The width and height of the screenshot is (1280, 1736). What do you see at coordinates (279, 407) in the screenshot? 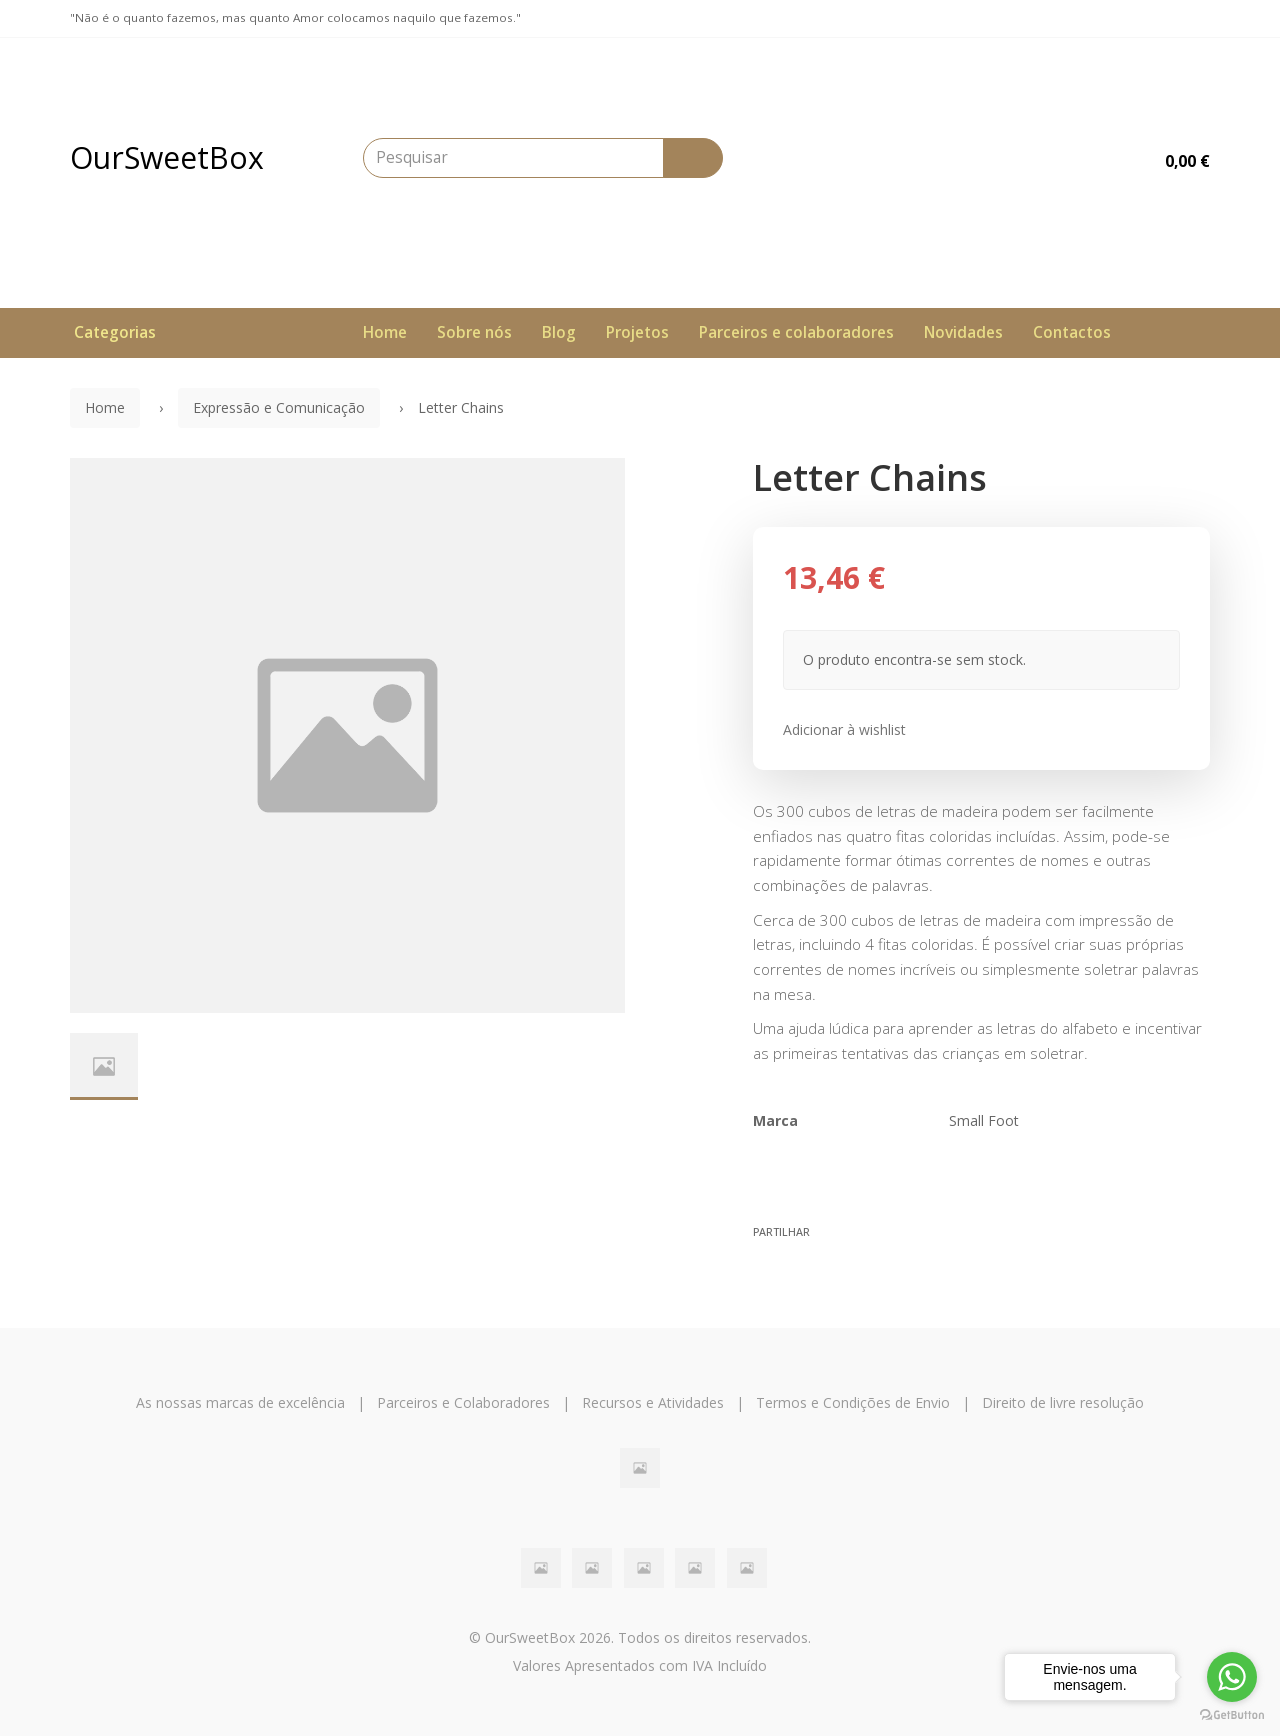
I see `Expressão e Comunicação` at bounding box center [279, 407].